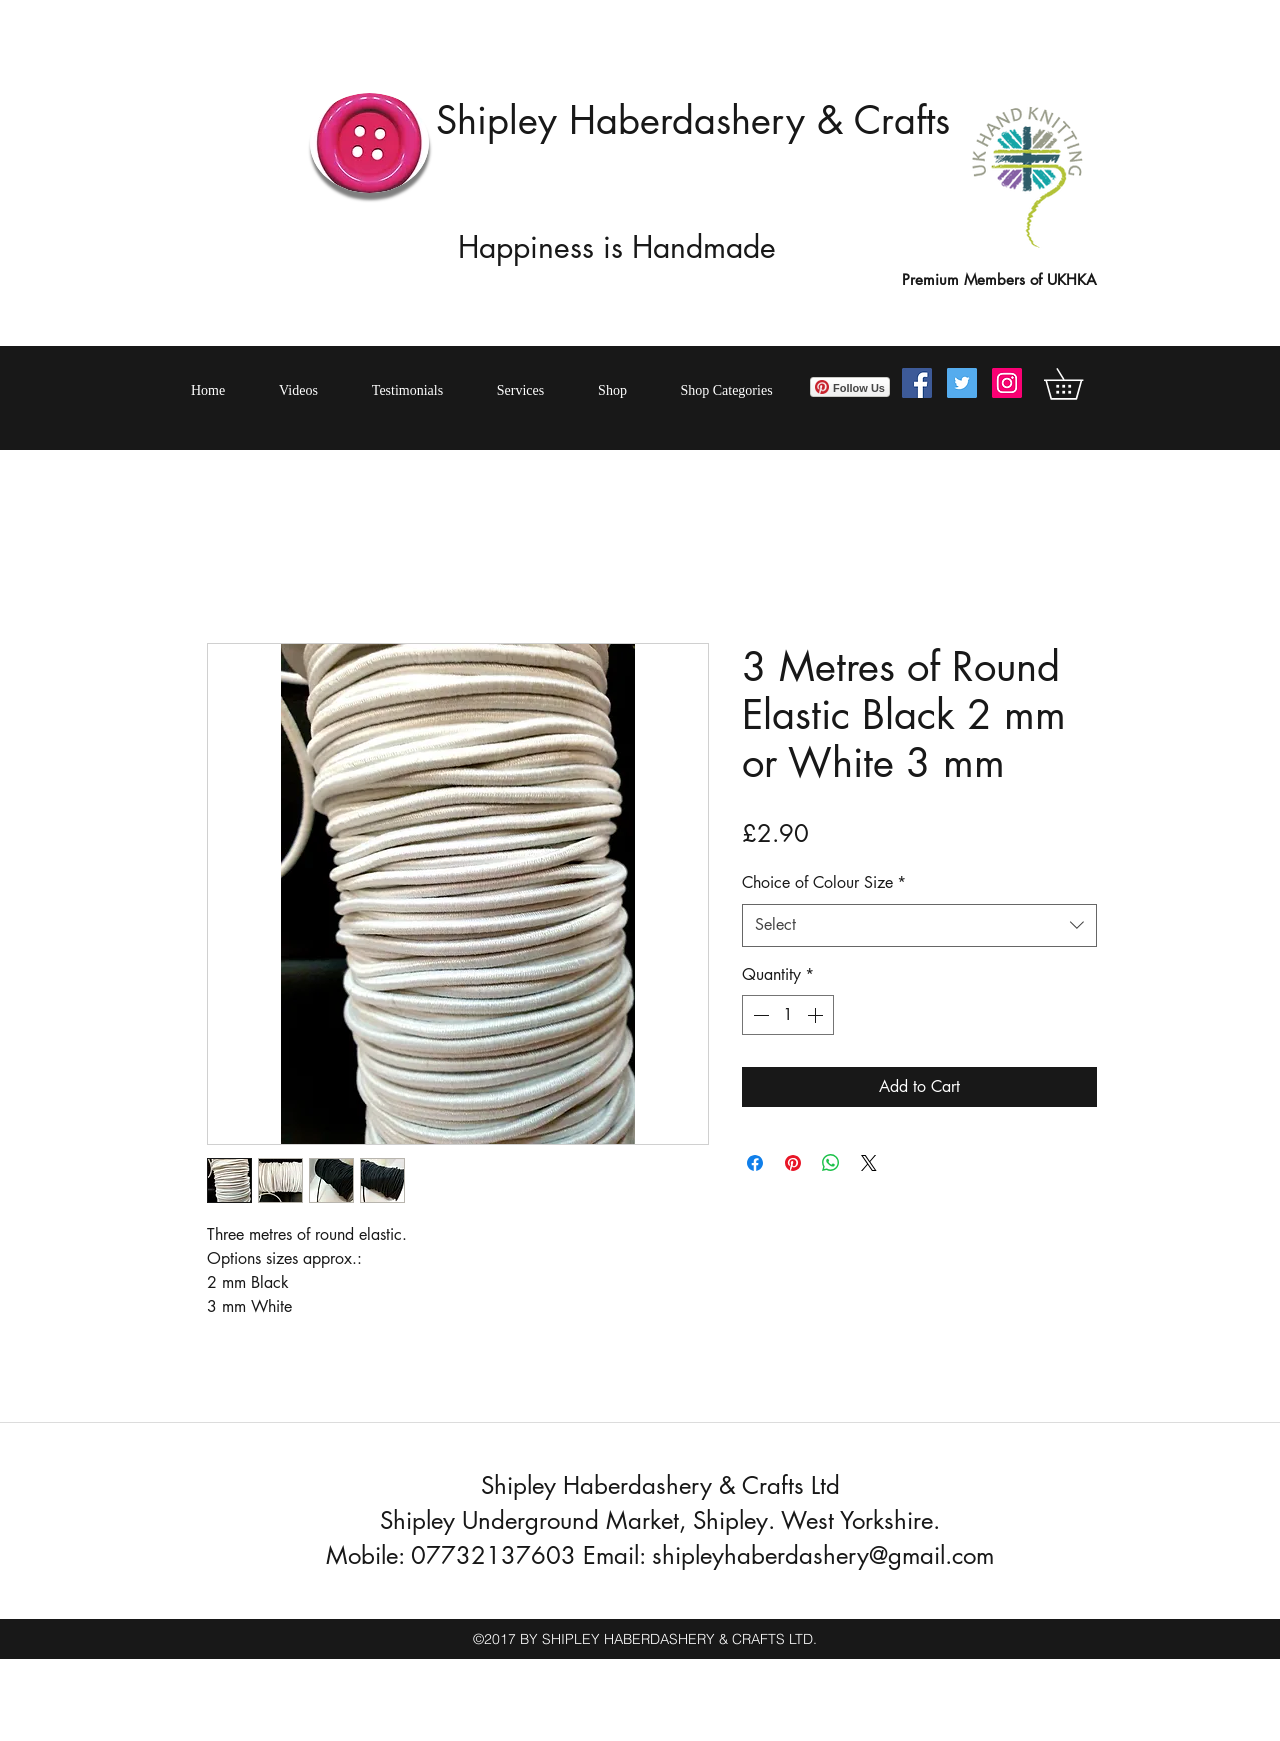  What do you see at coordinates (824, 882) in the screenshot?
I see `Choice of Colour Size` at bounding box center [824, 882].